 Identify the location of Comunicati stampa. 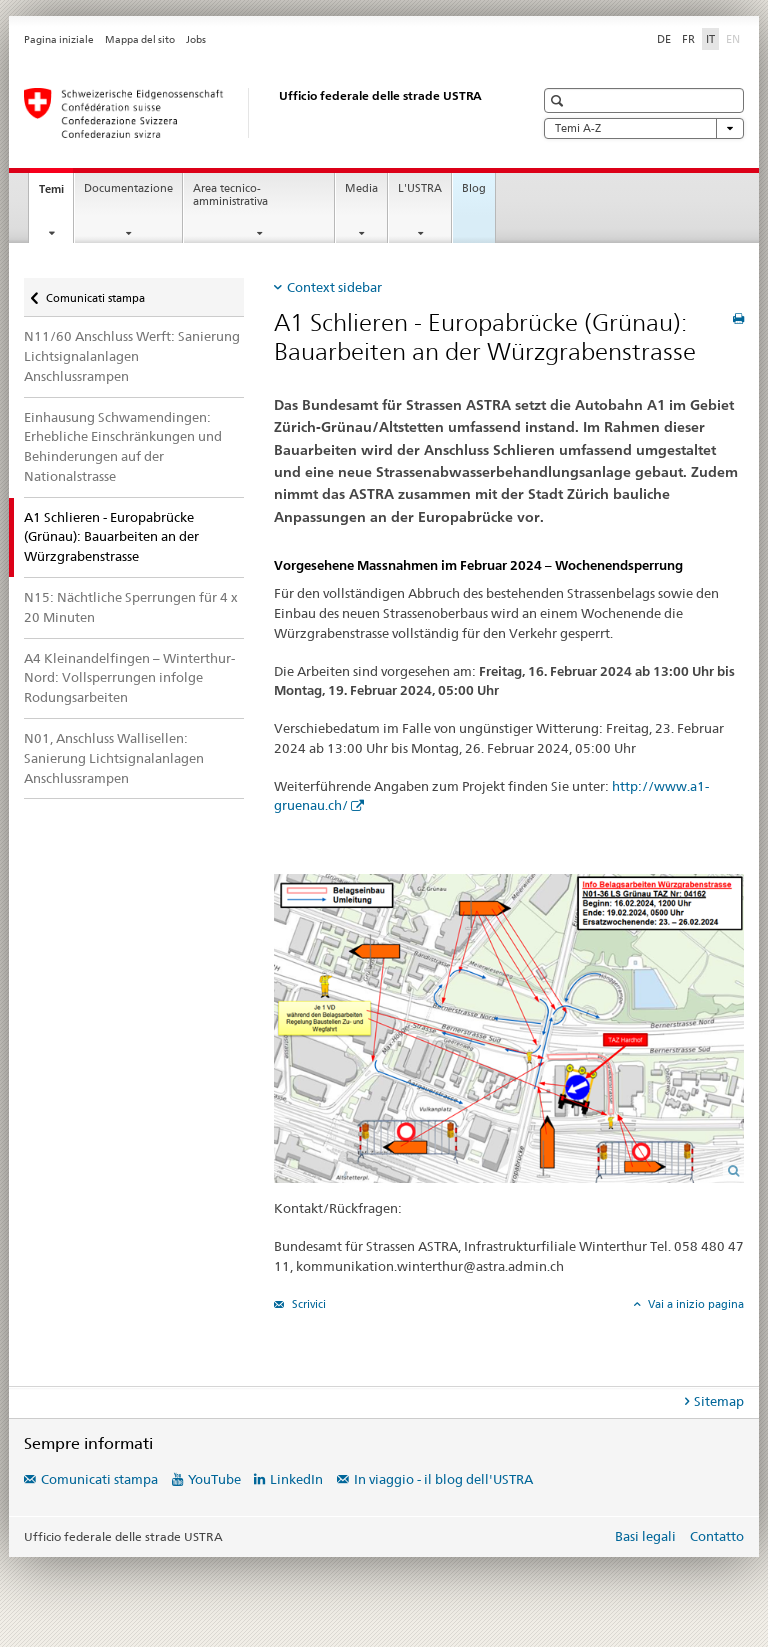
(95, 293).